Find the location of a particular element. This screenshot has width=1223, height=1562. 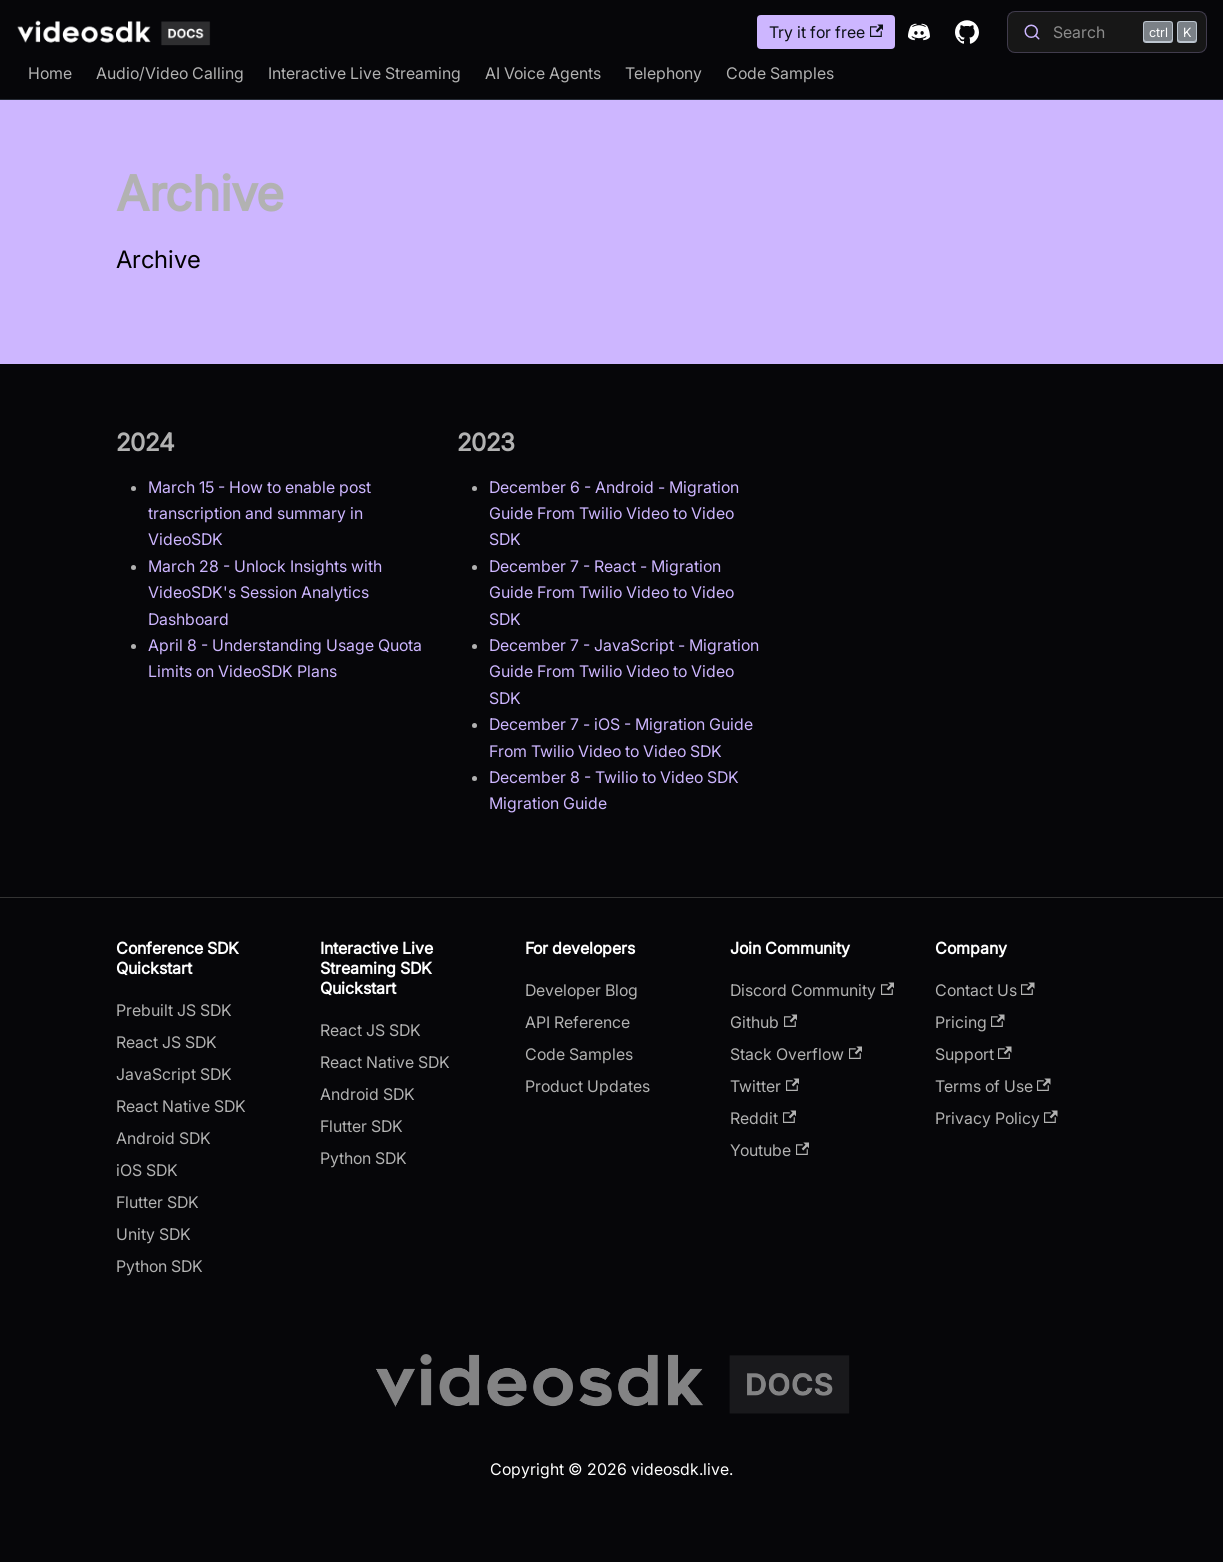

Interactive Live Streaming is located at coordinates (364, 73).